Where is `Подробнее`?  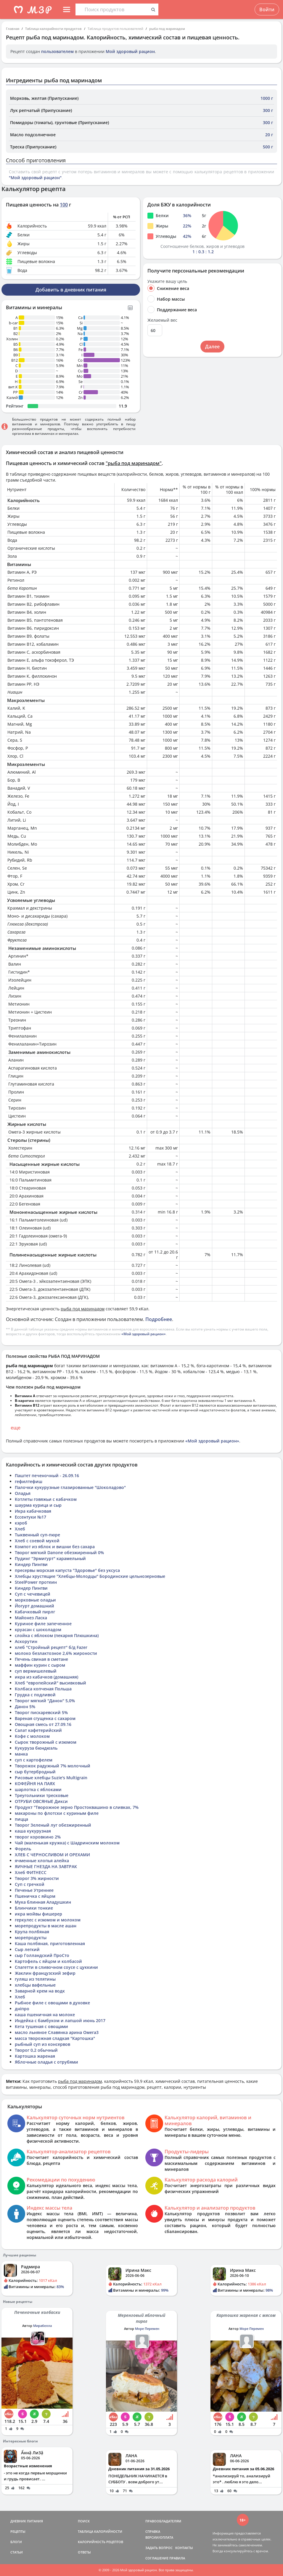 Подробнее is located at coordinates (158, 1319).